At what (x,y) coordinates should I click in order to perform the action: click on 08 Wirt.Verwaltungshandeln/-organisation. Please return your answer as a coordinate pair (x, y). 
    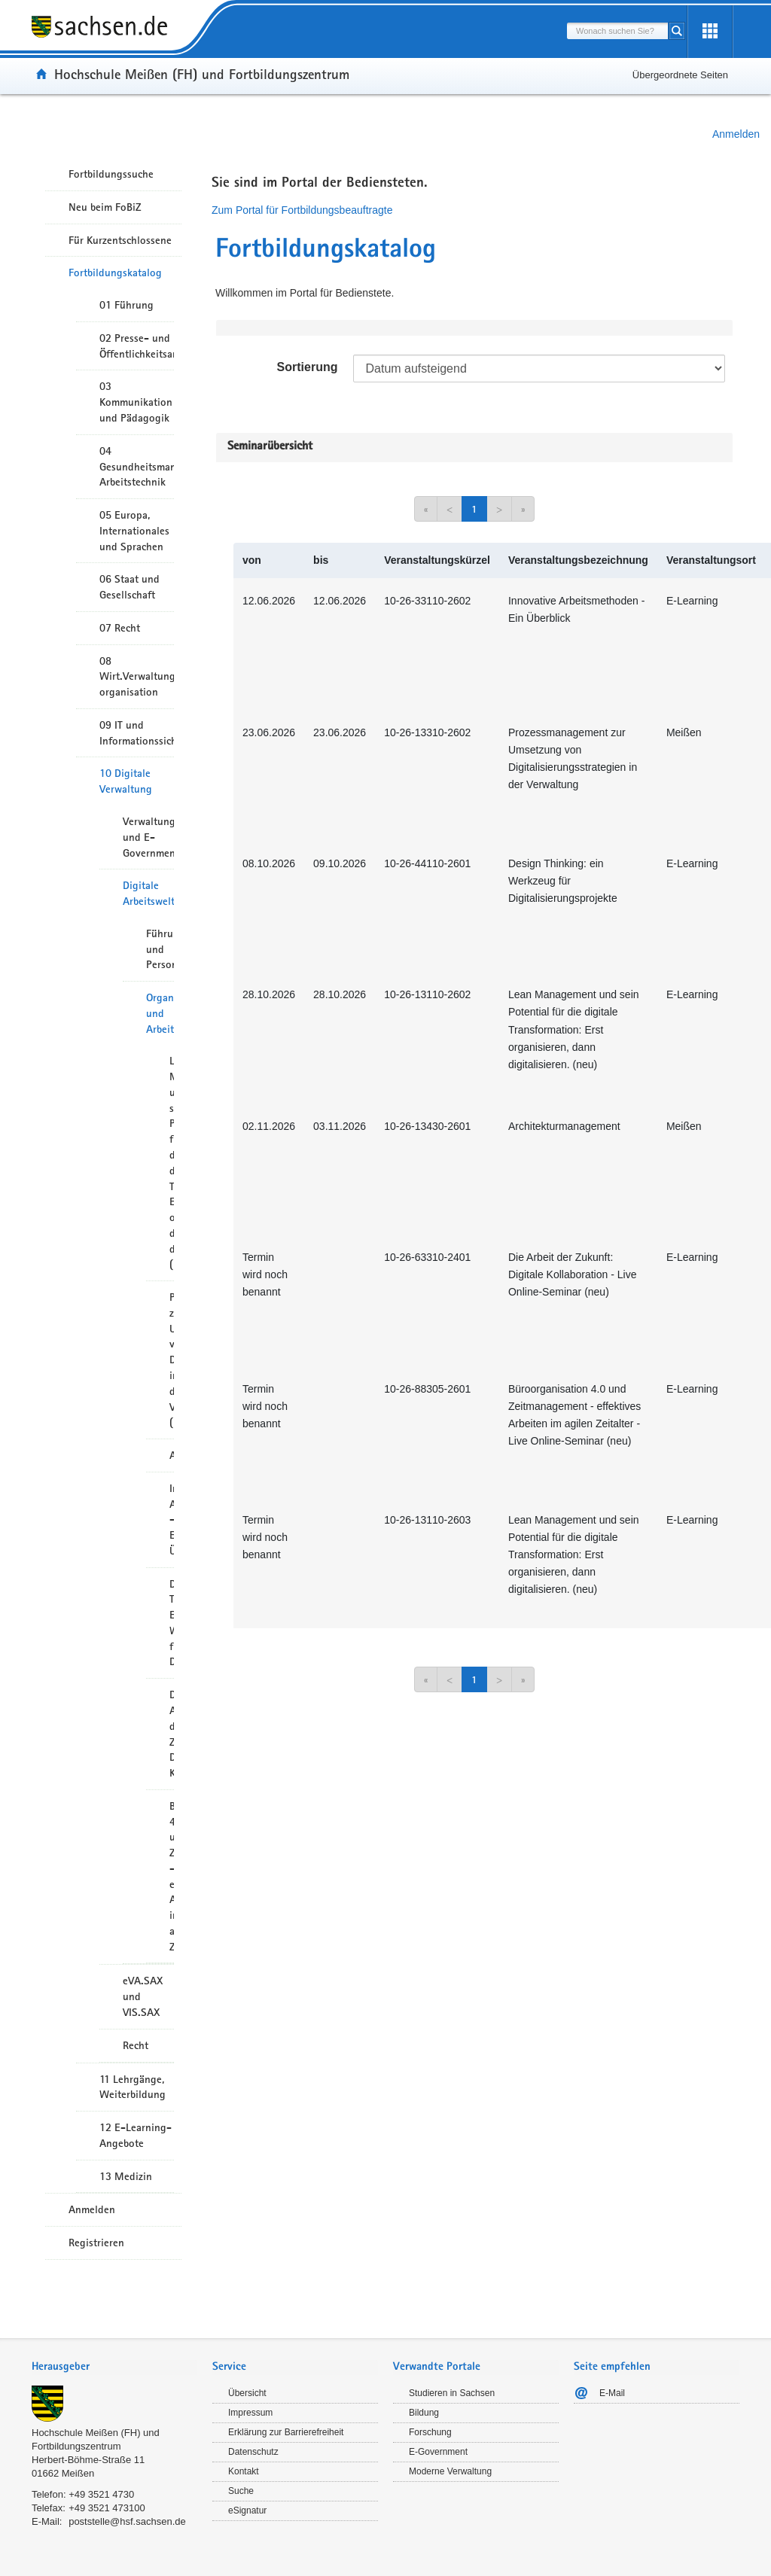
    Looking at the image, I should click on (136, 676).